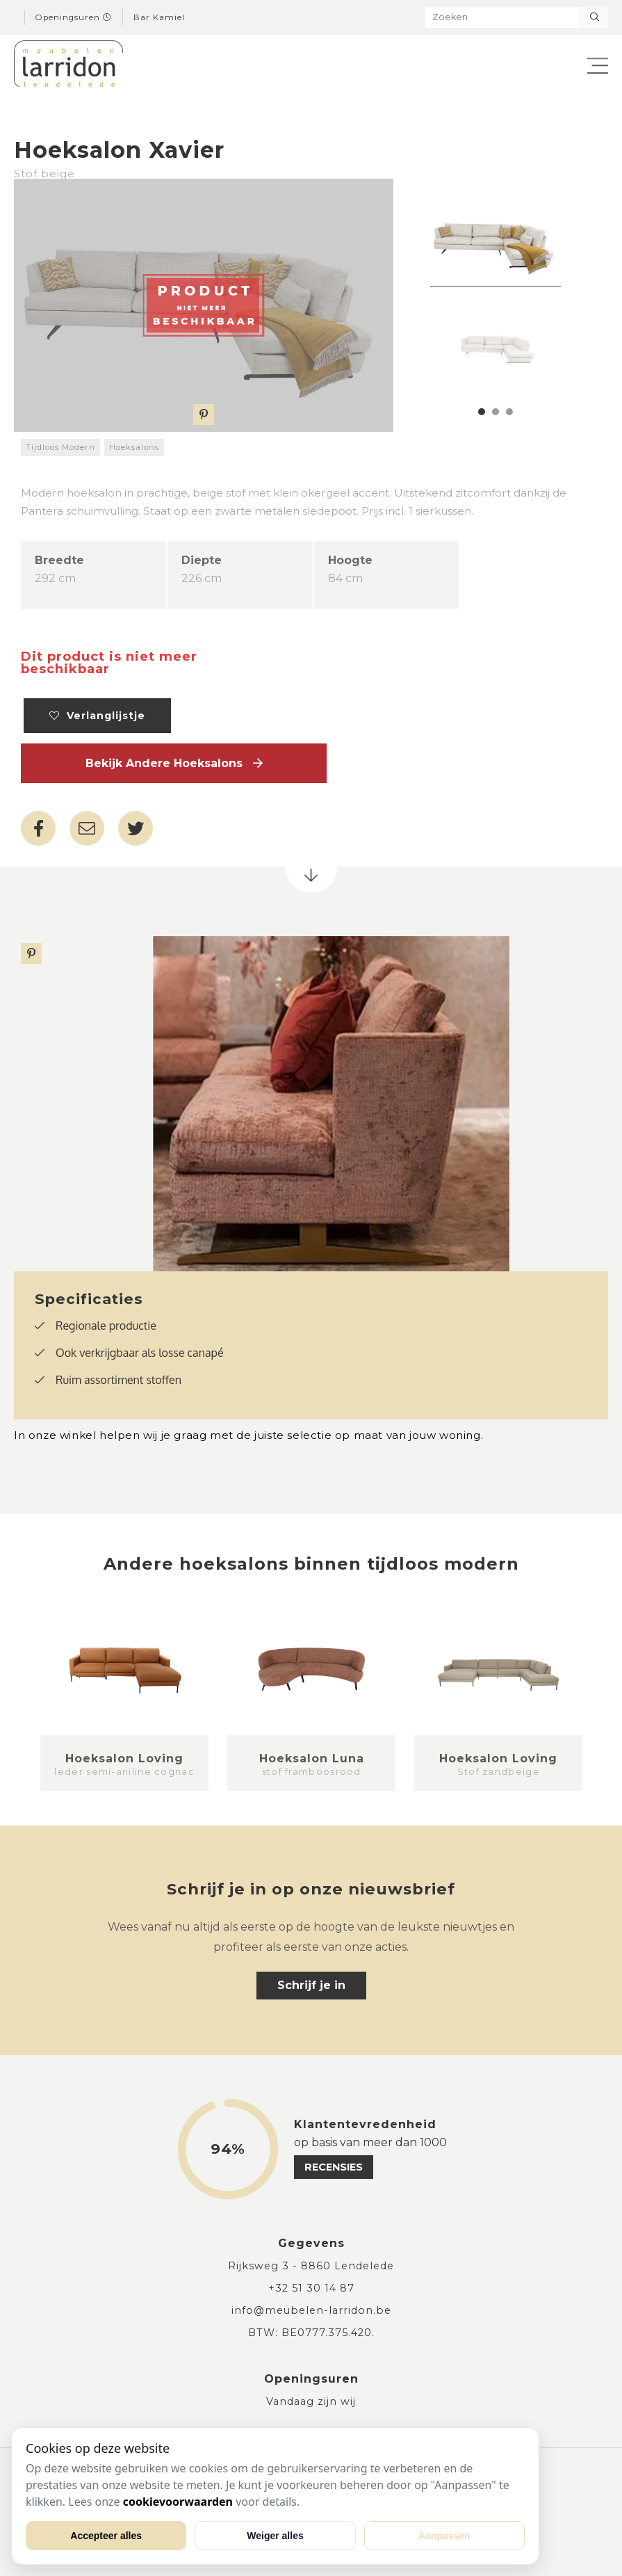 The height and width of the screenshot is (2576, 622). I want to click on info@meubelen-larridon.be, so click(311, 2310).